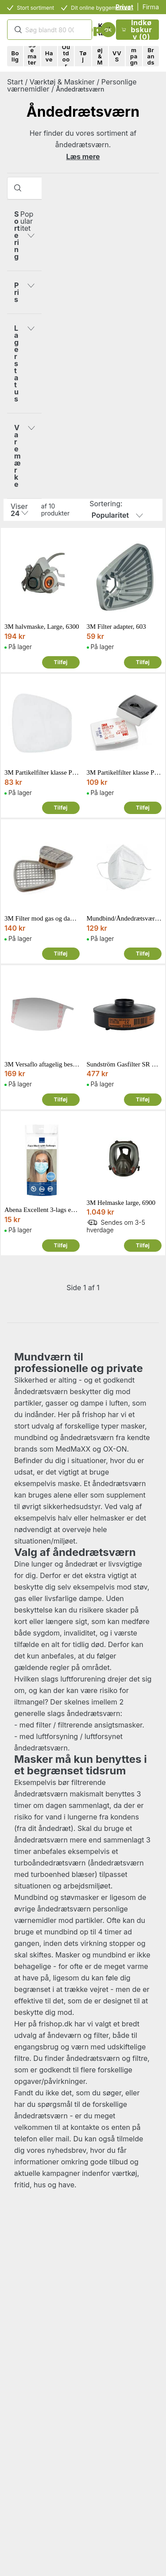 The height and width of the screenshot is (2576, 166). I want to click on Start, so click(15, 81).